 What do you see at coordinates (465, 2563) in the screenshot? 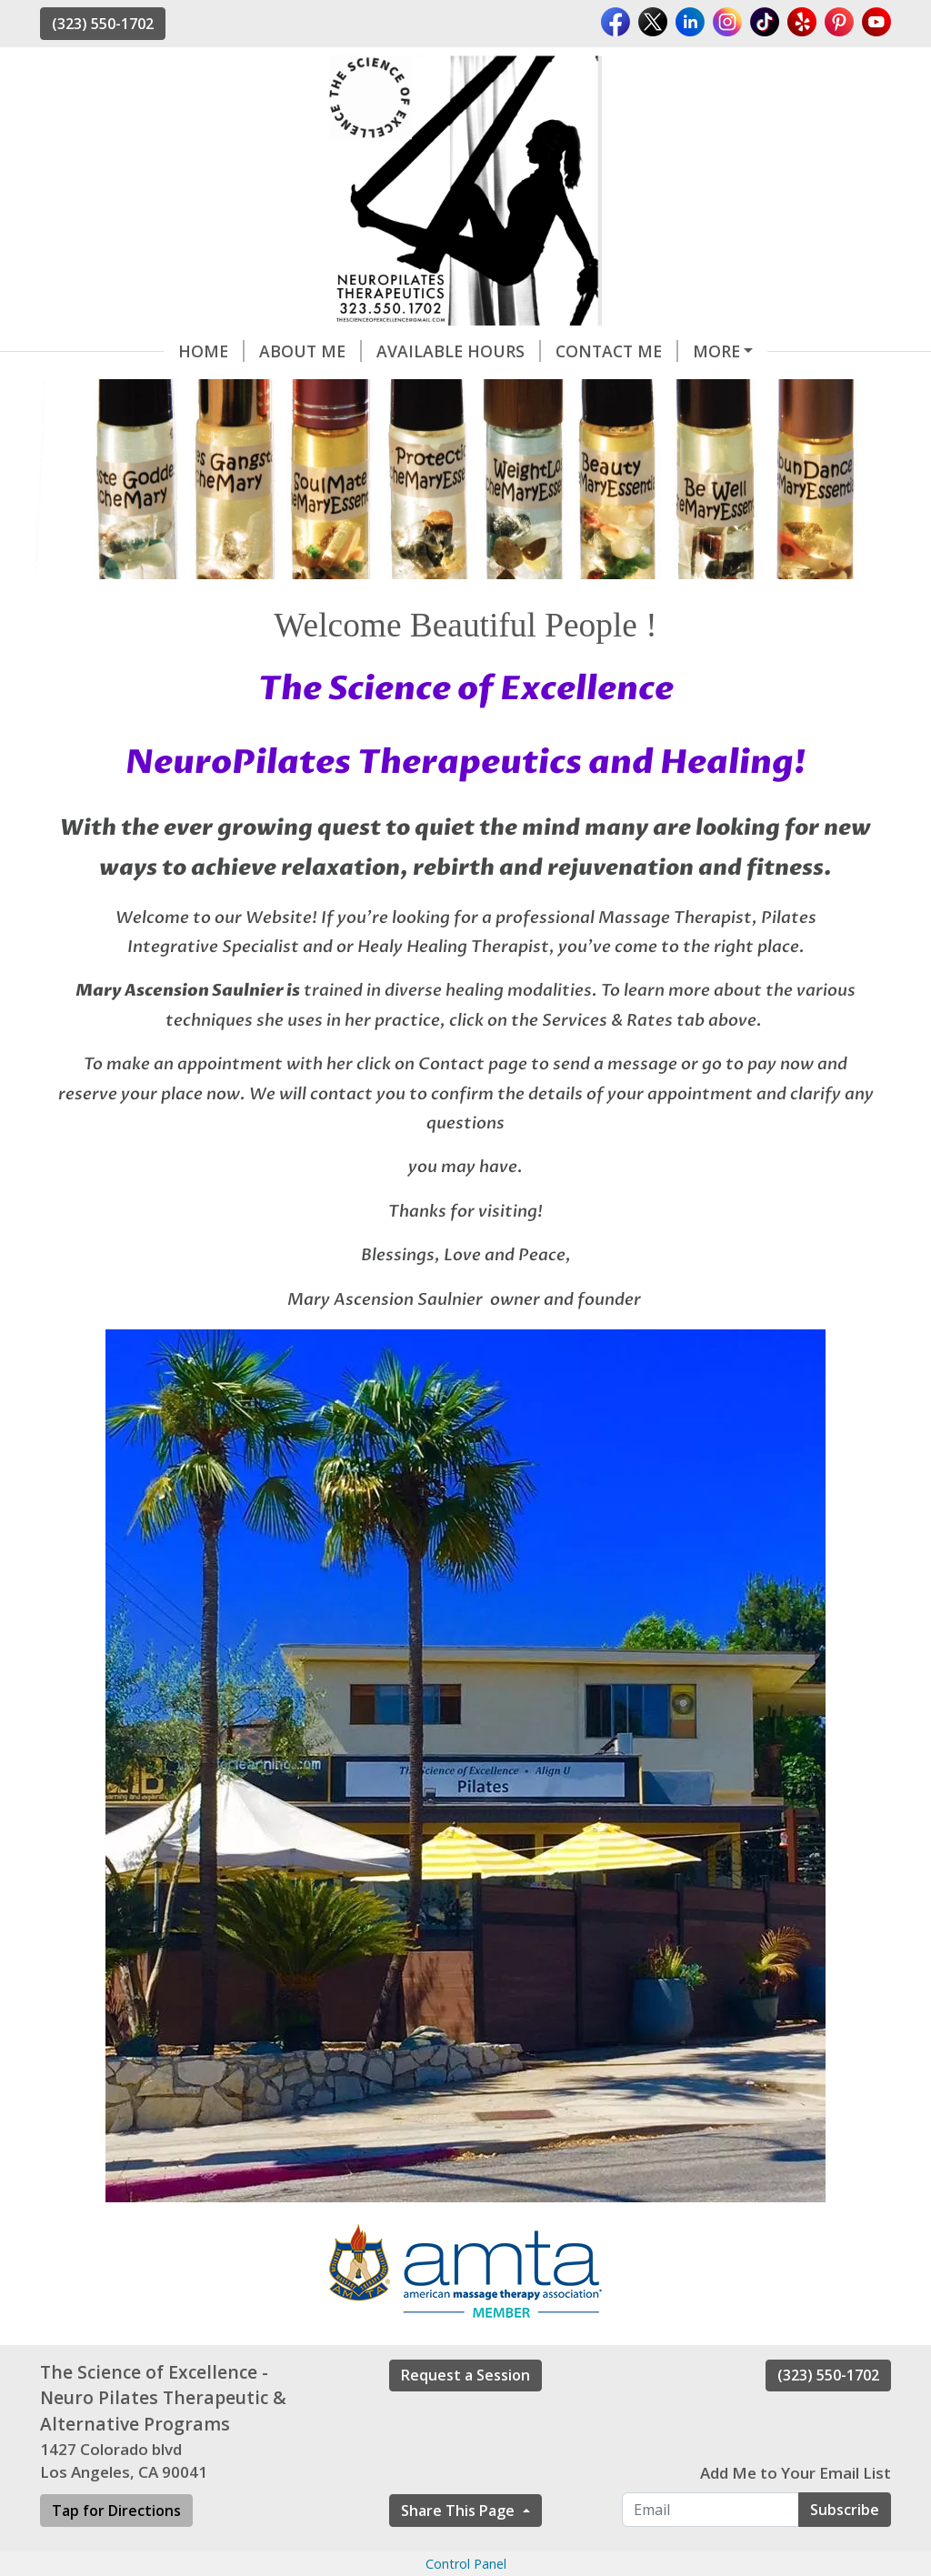
I see `Control Panel` at bounding box center [465, 2563].